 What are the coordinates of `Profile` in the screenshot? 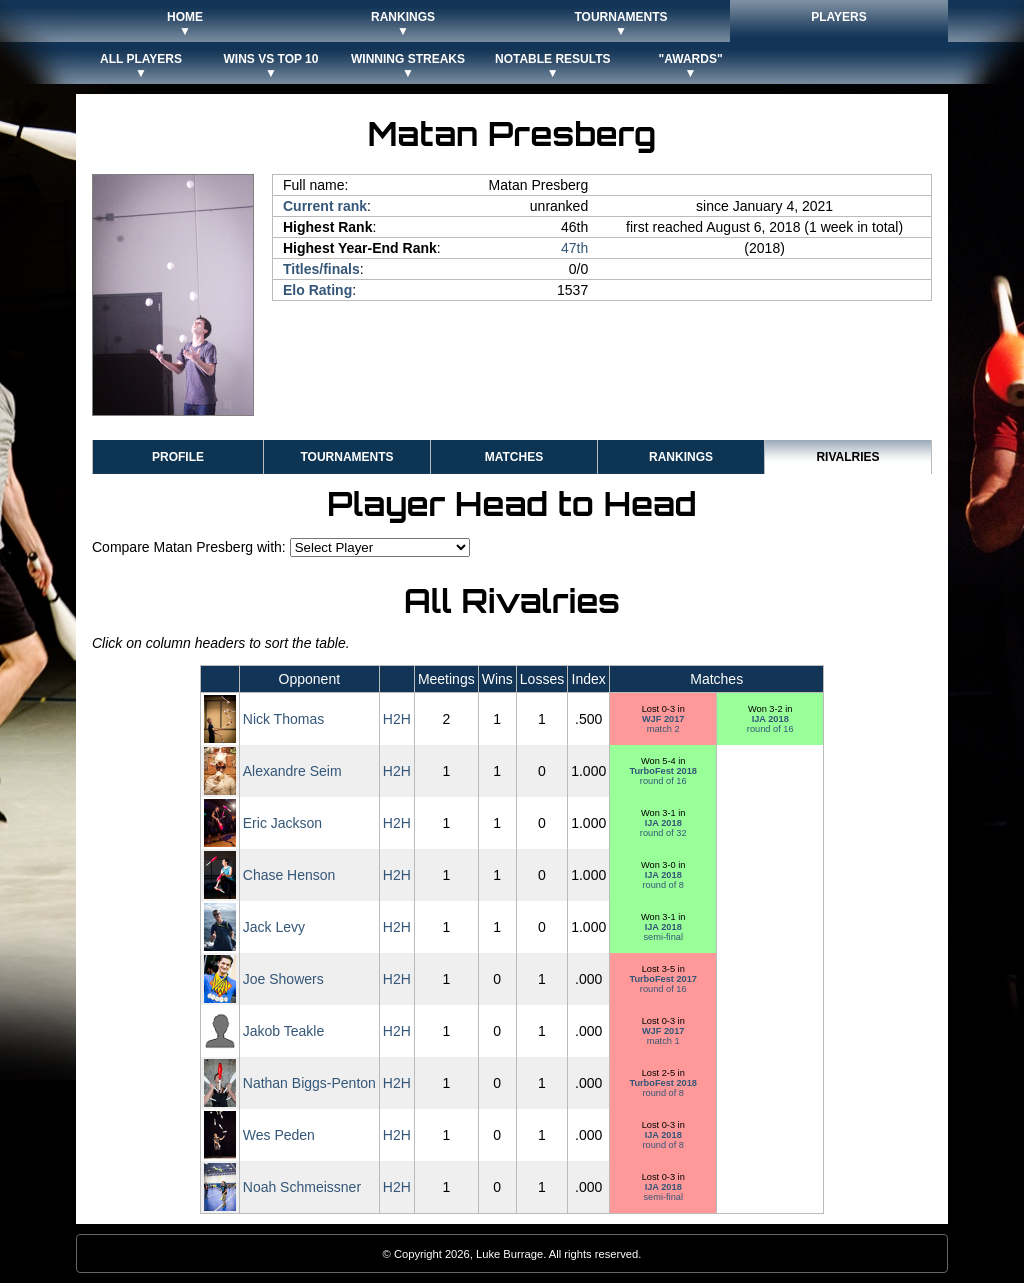 It's located at (178, 457).